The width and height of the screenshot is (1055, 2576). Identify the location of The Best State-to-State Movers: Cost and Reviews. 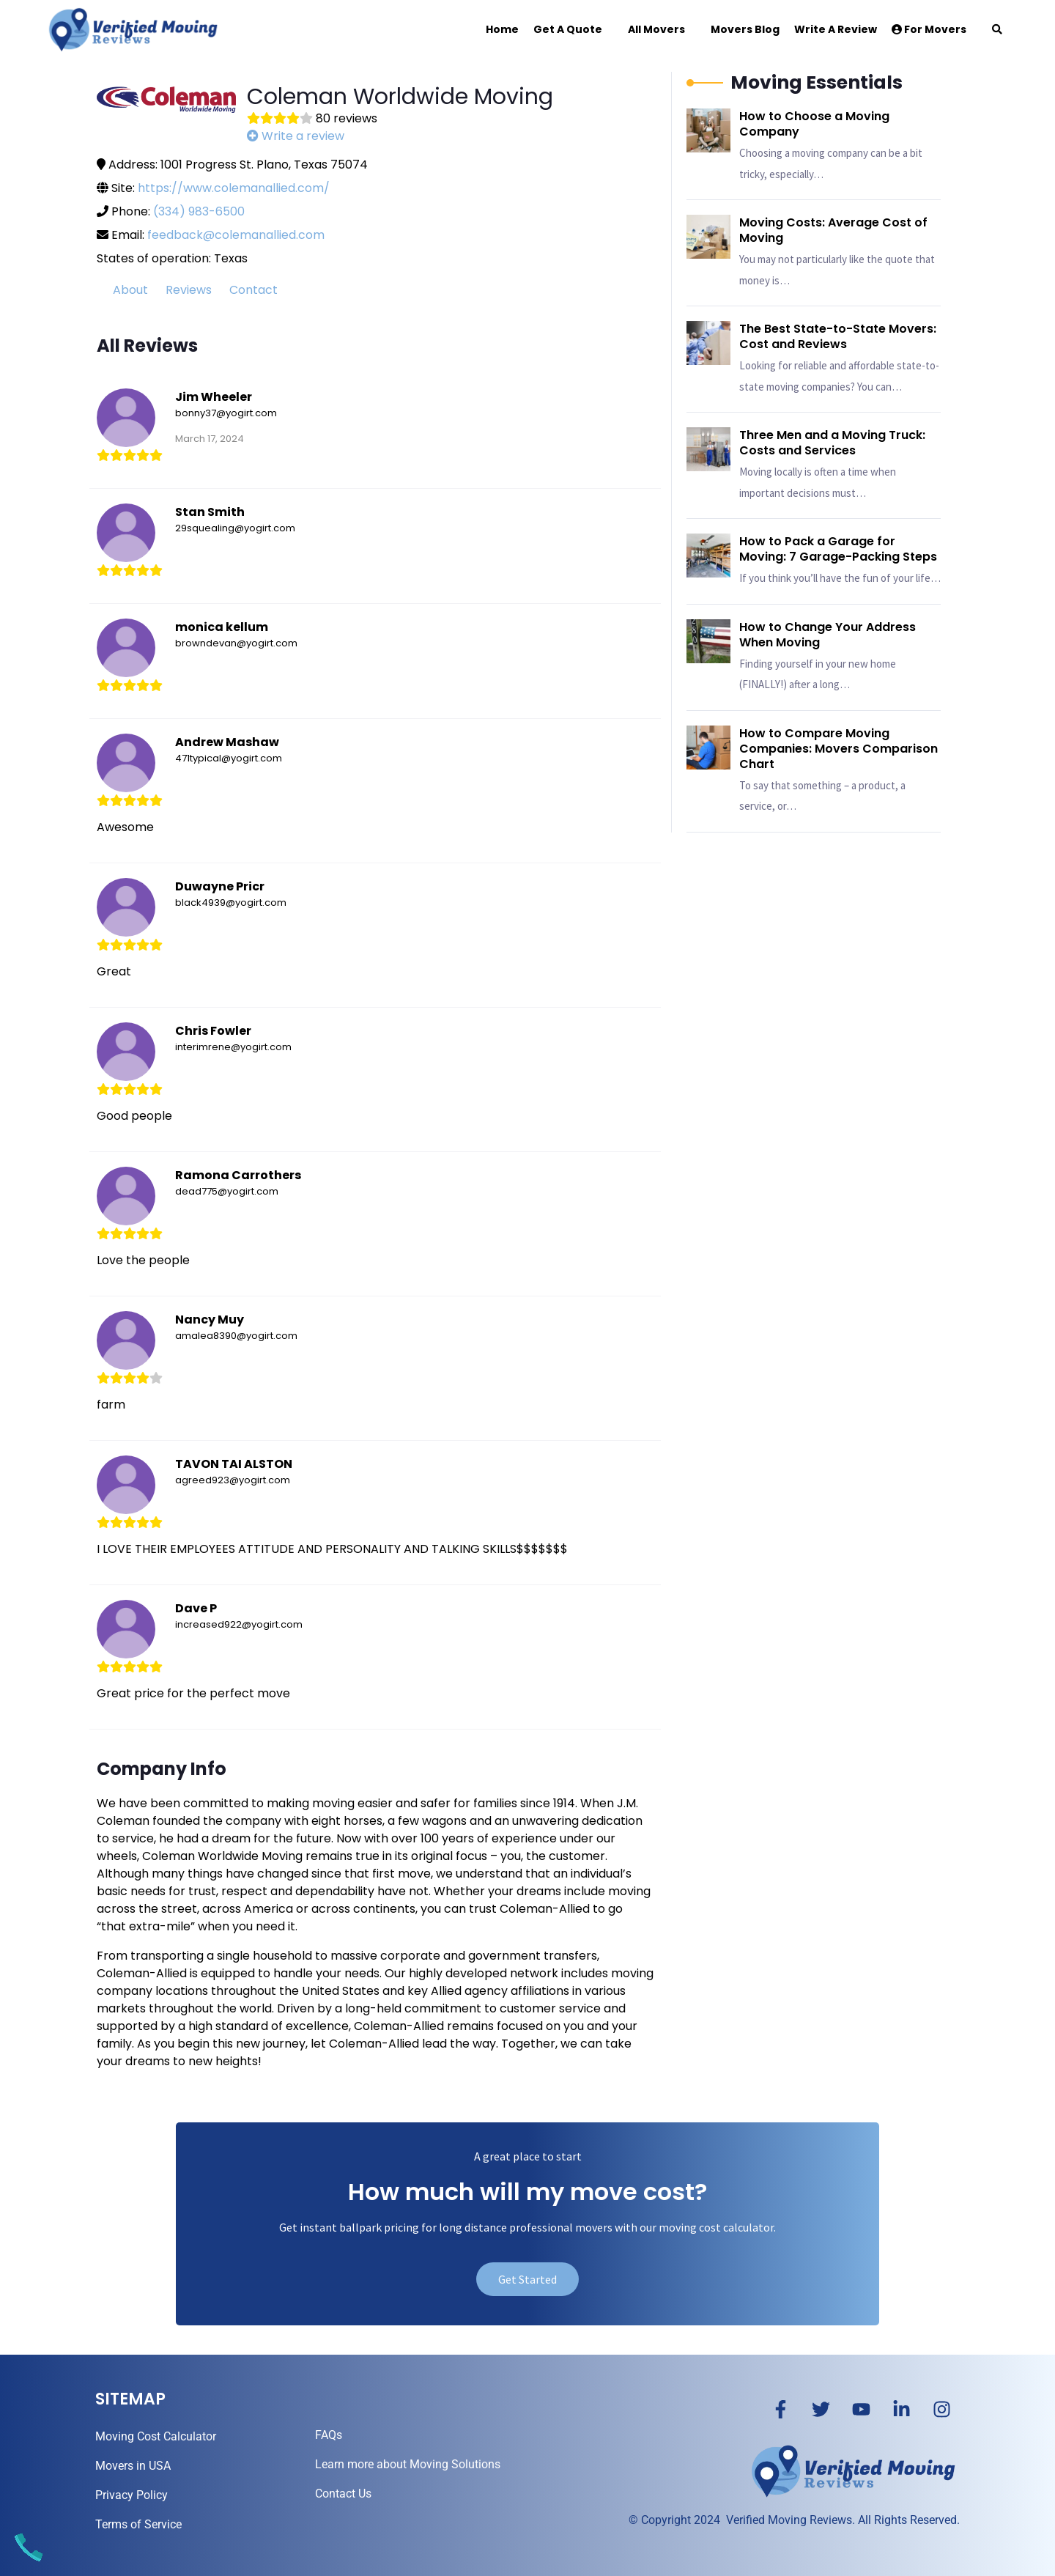
(837, 336).